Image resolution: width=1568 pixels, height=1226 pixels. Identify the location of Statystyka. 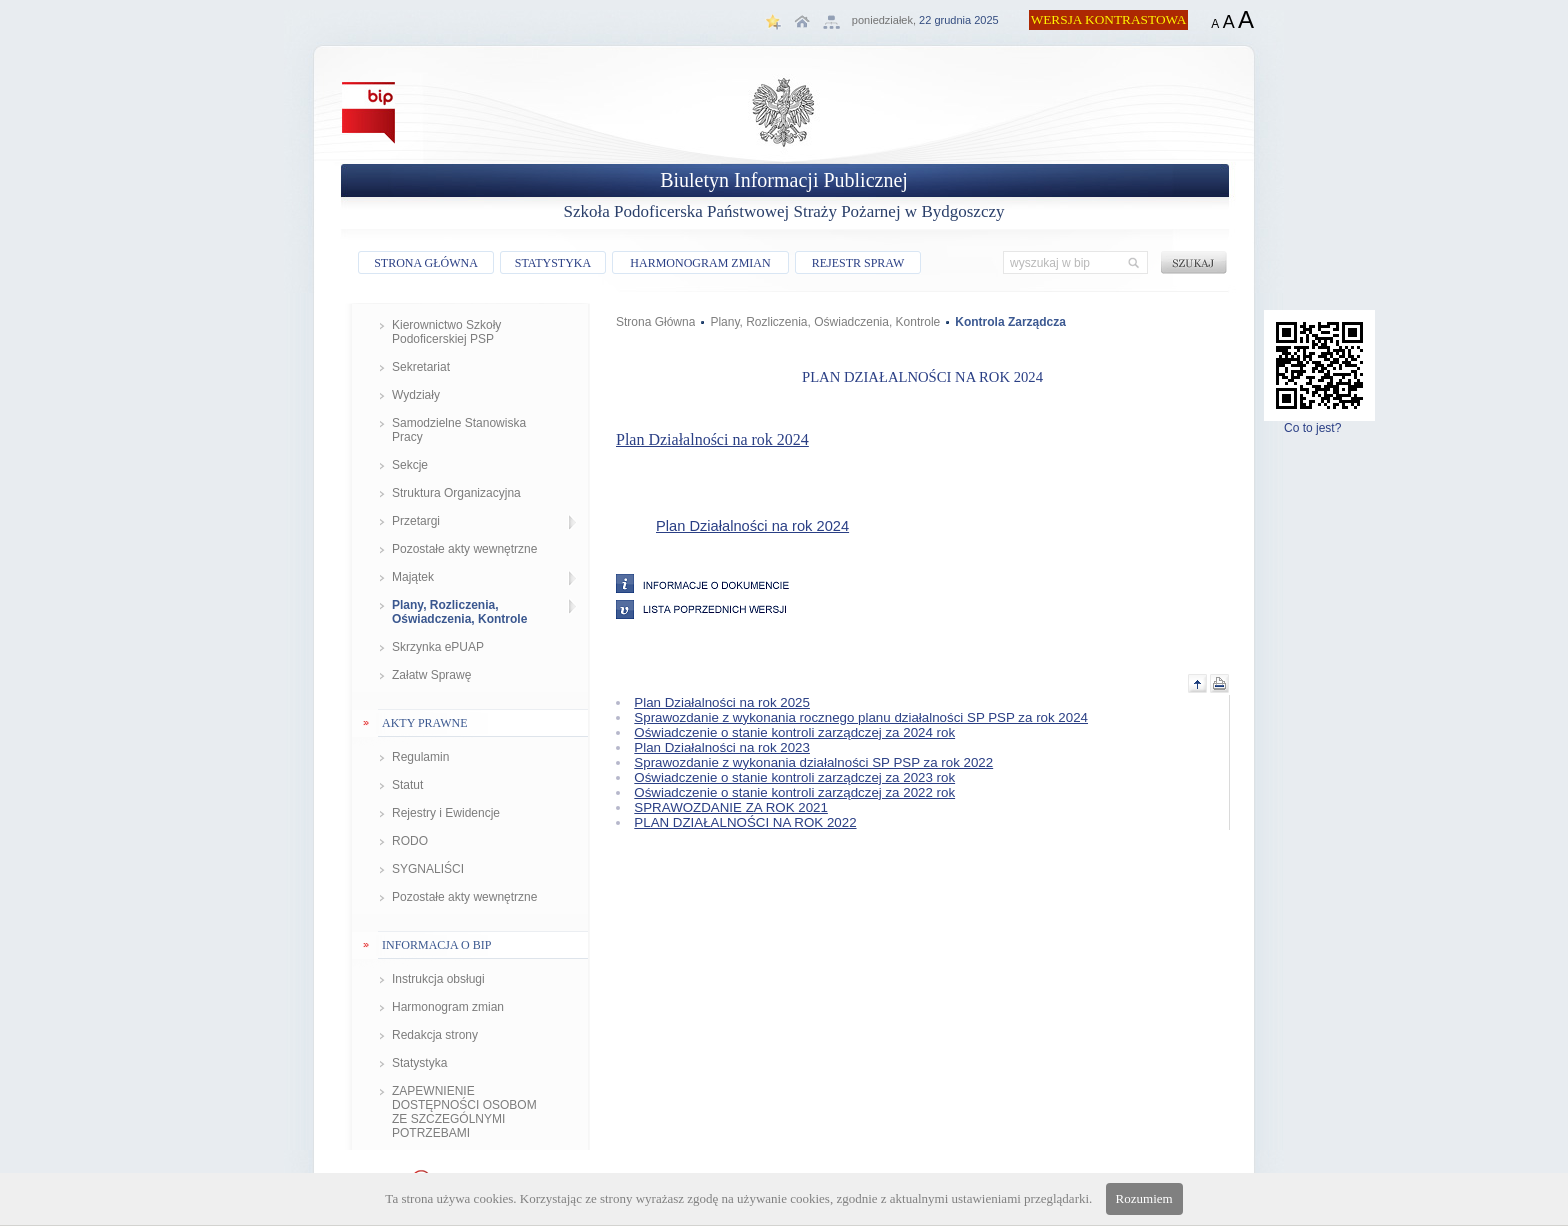
(419, 1063).